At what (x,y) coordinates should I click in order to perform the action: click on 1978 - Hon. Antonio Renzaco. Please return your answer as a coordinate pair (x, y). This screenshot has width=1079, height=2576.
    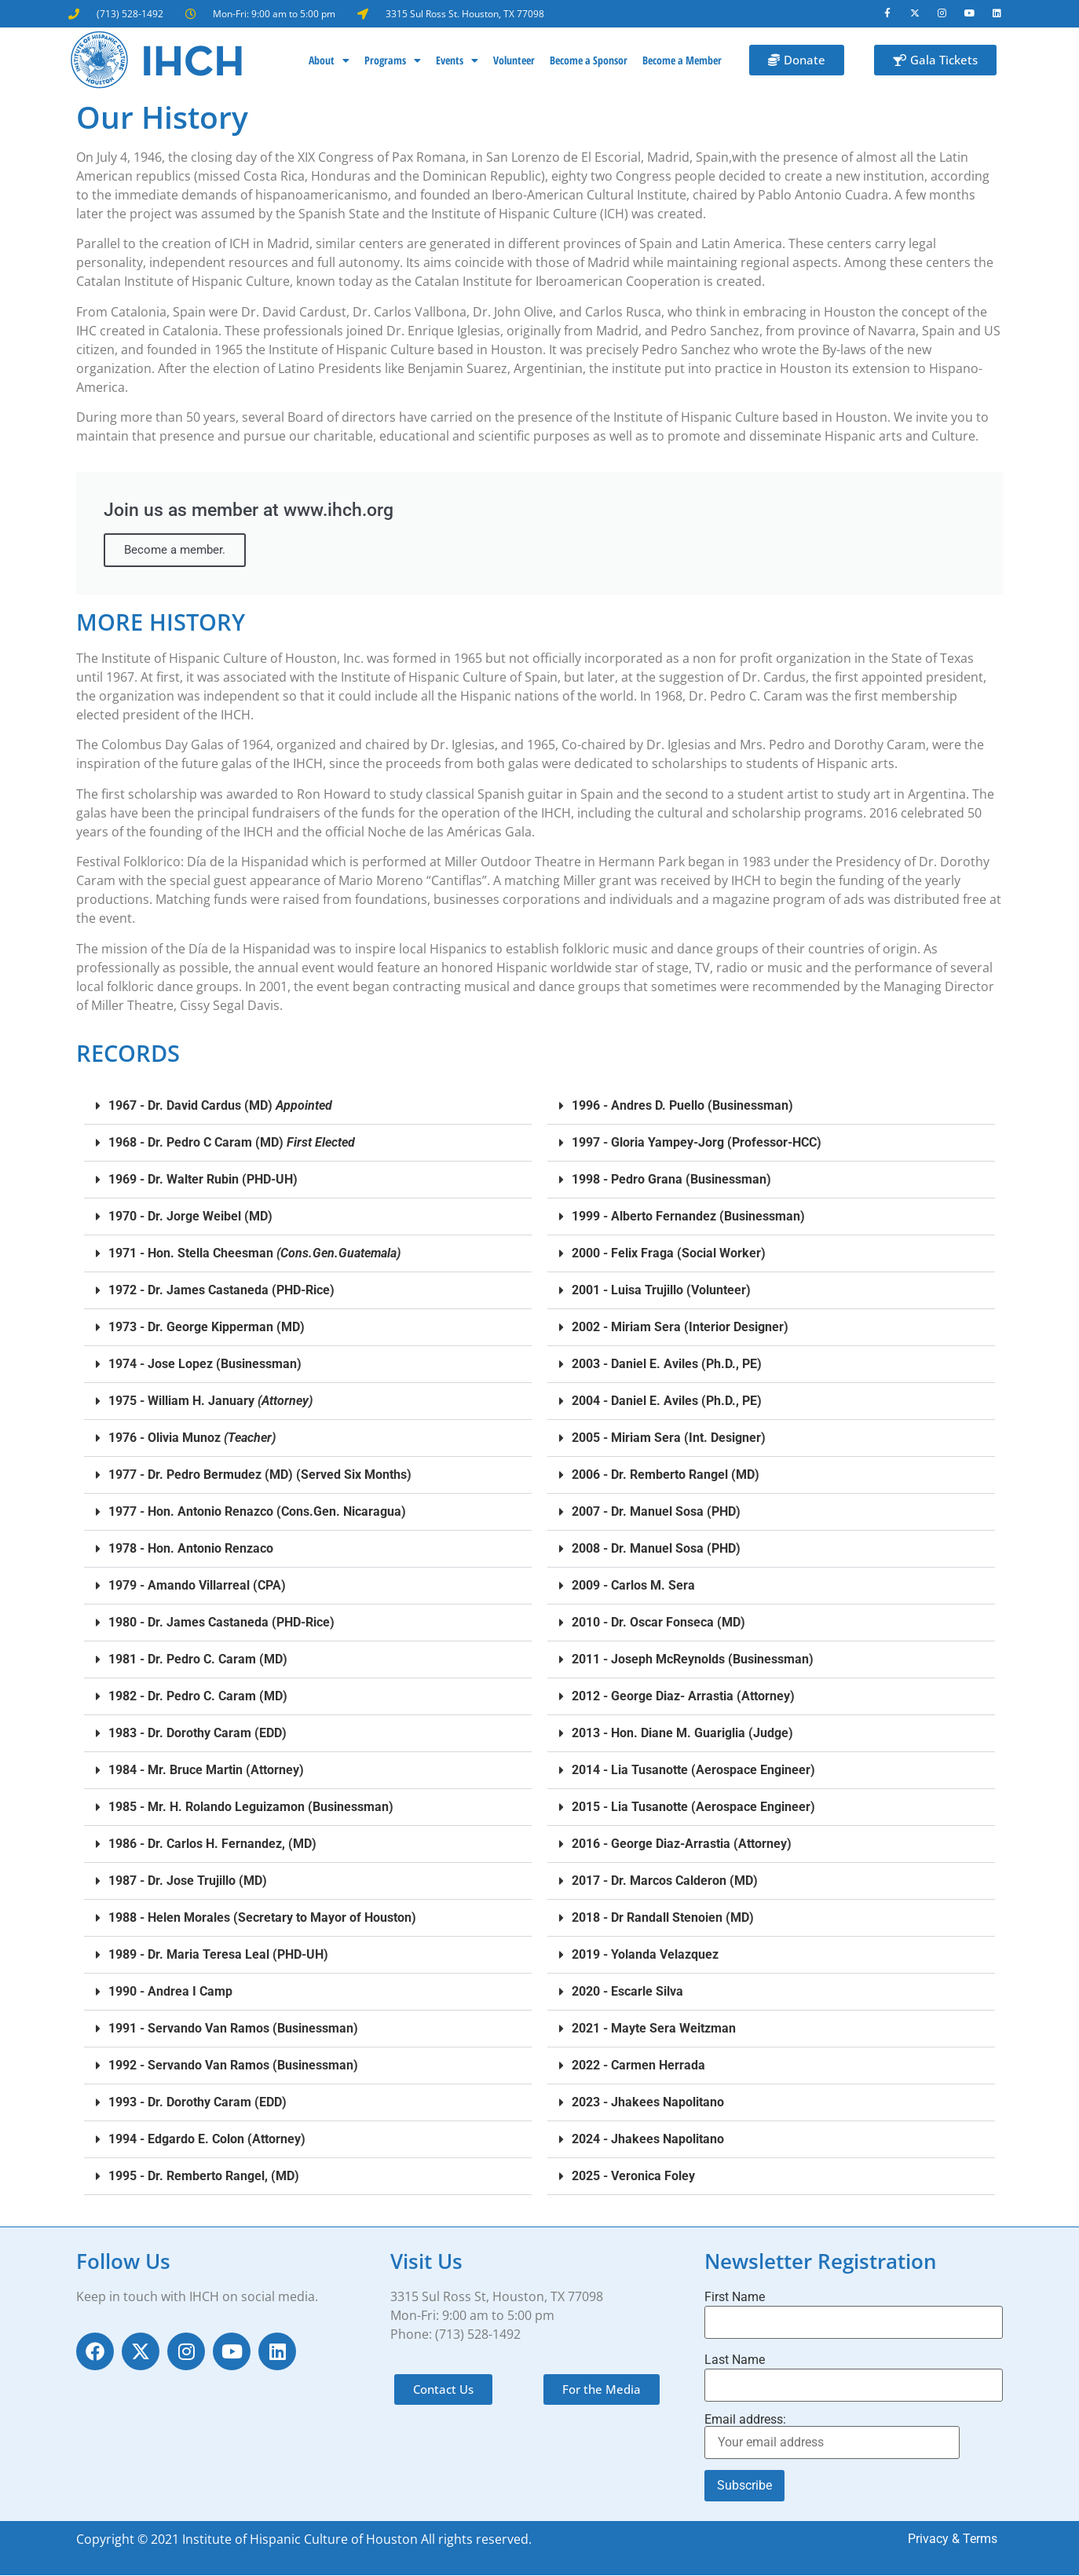
    Looking at the image, I should click on (190, 1549).